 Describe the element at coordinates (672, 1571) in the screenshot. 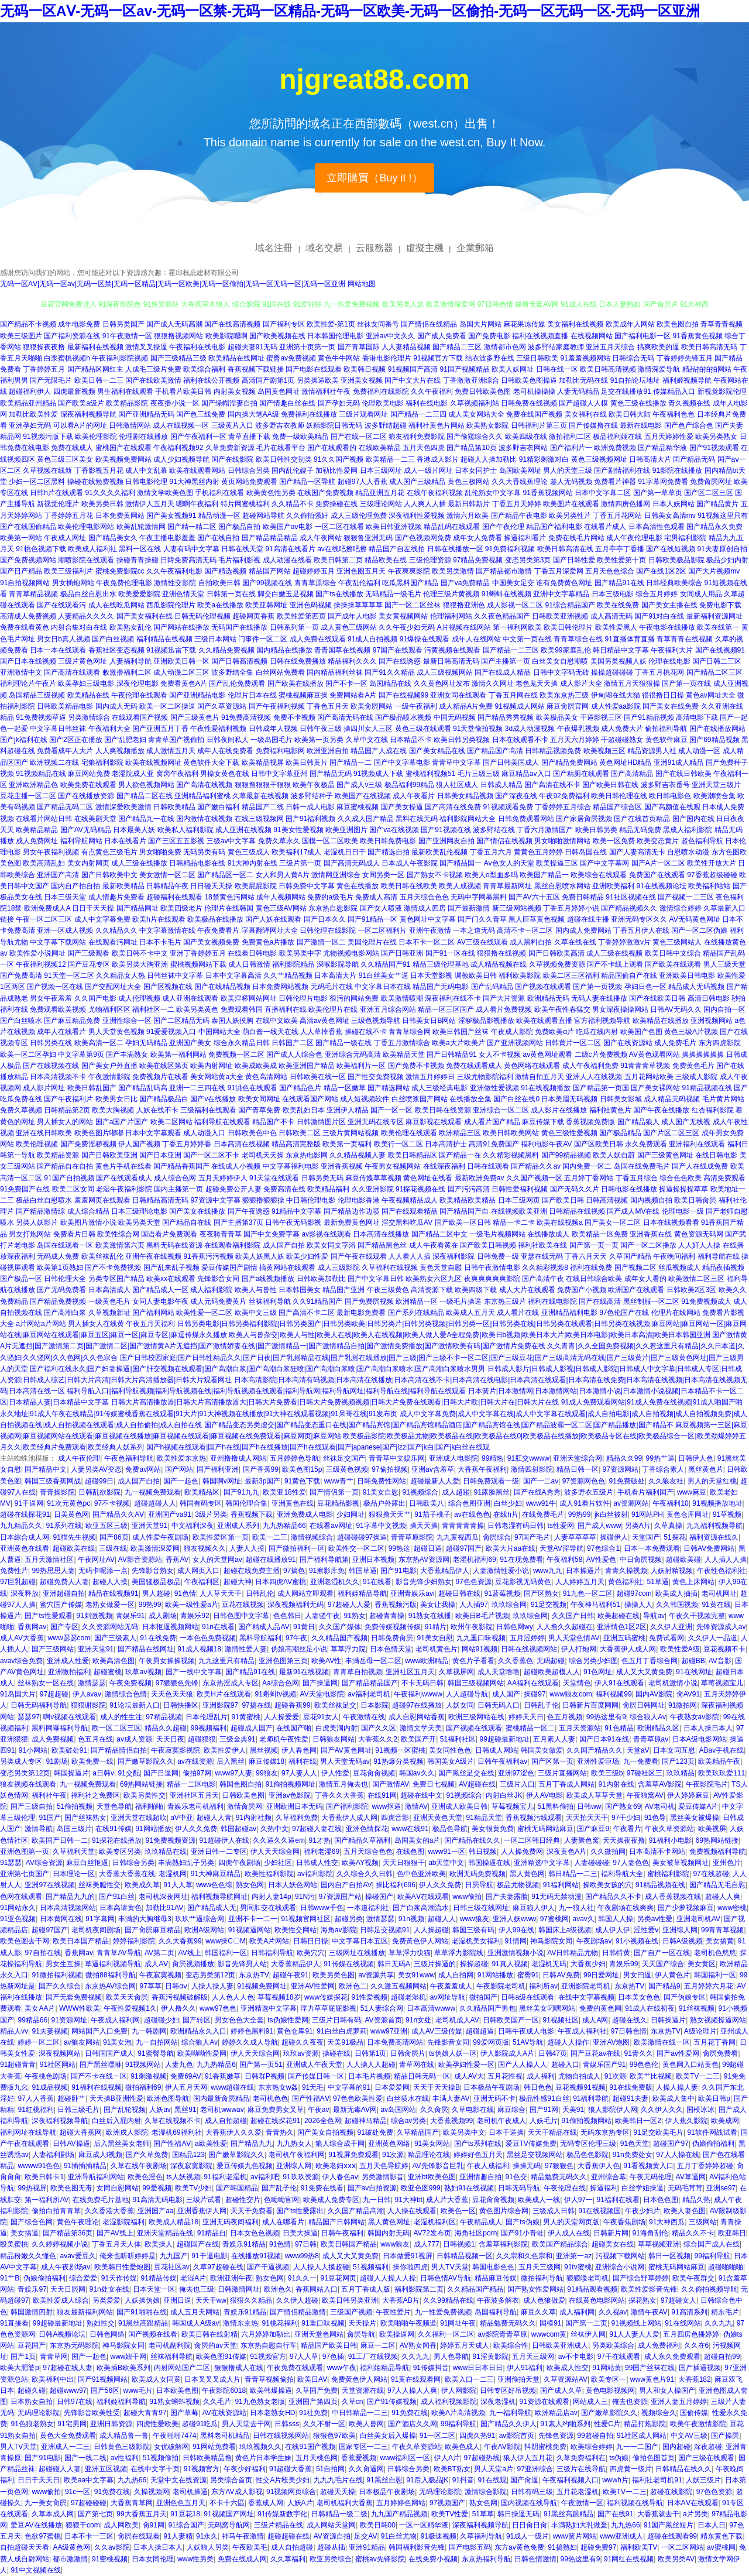

I see `人妖射精视频` at that location.